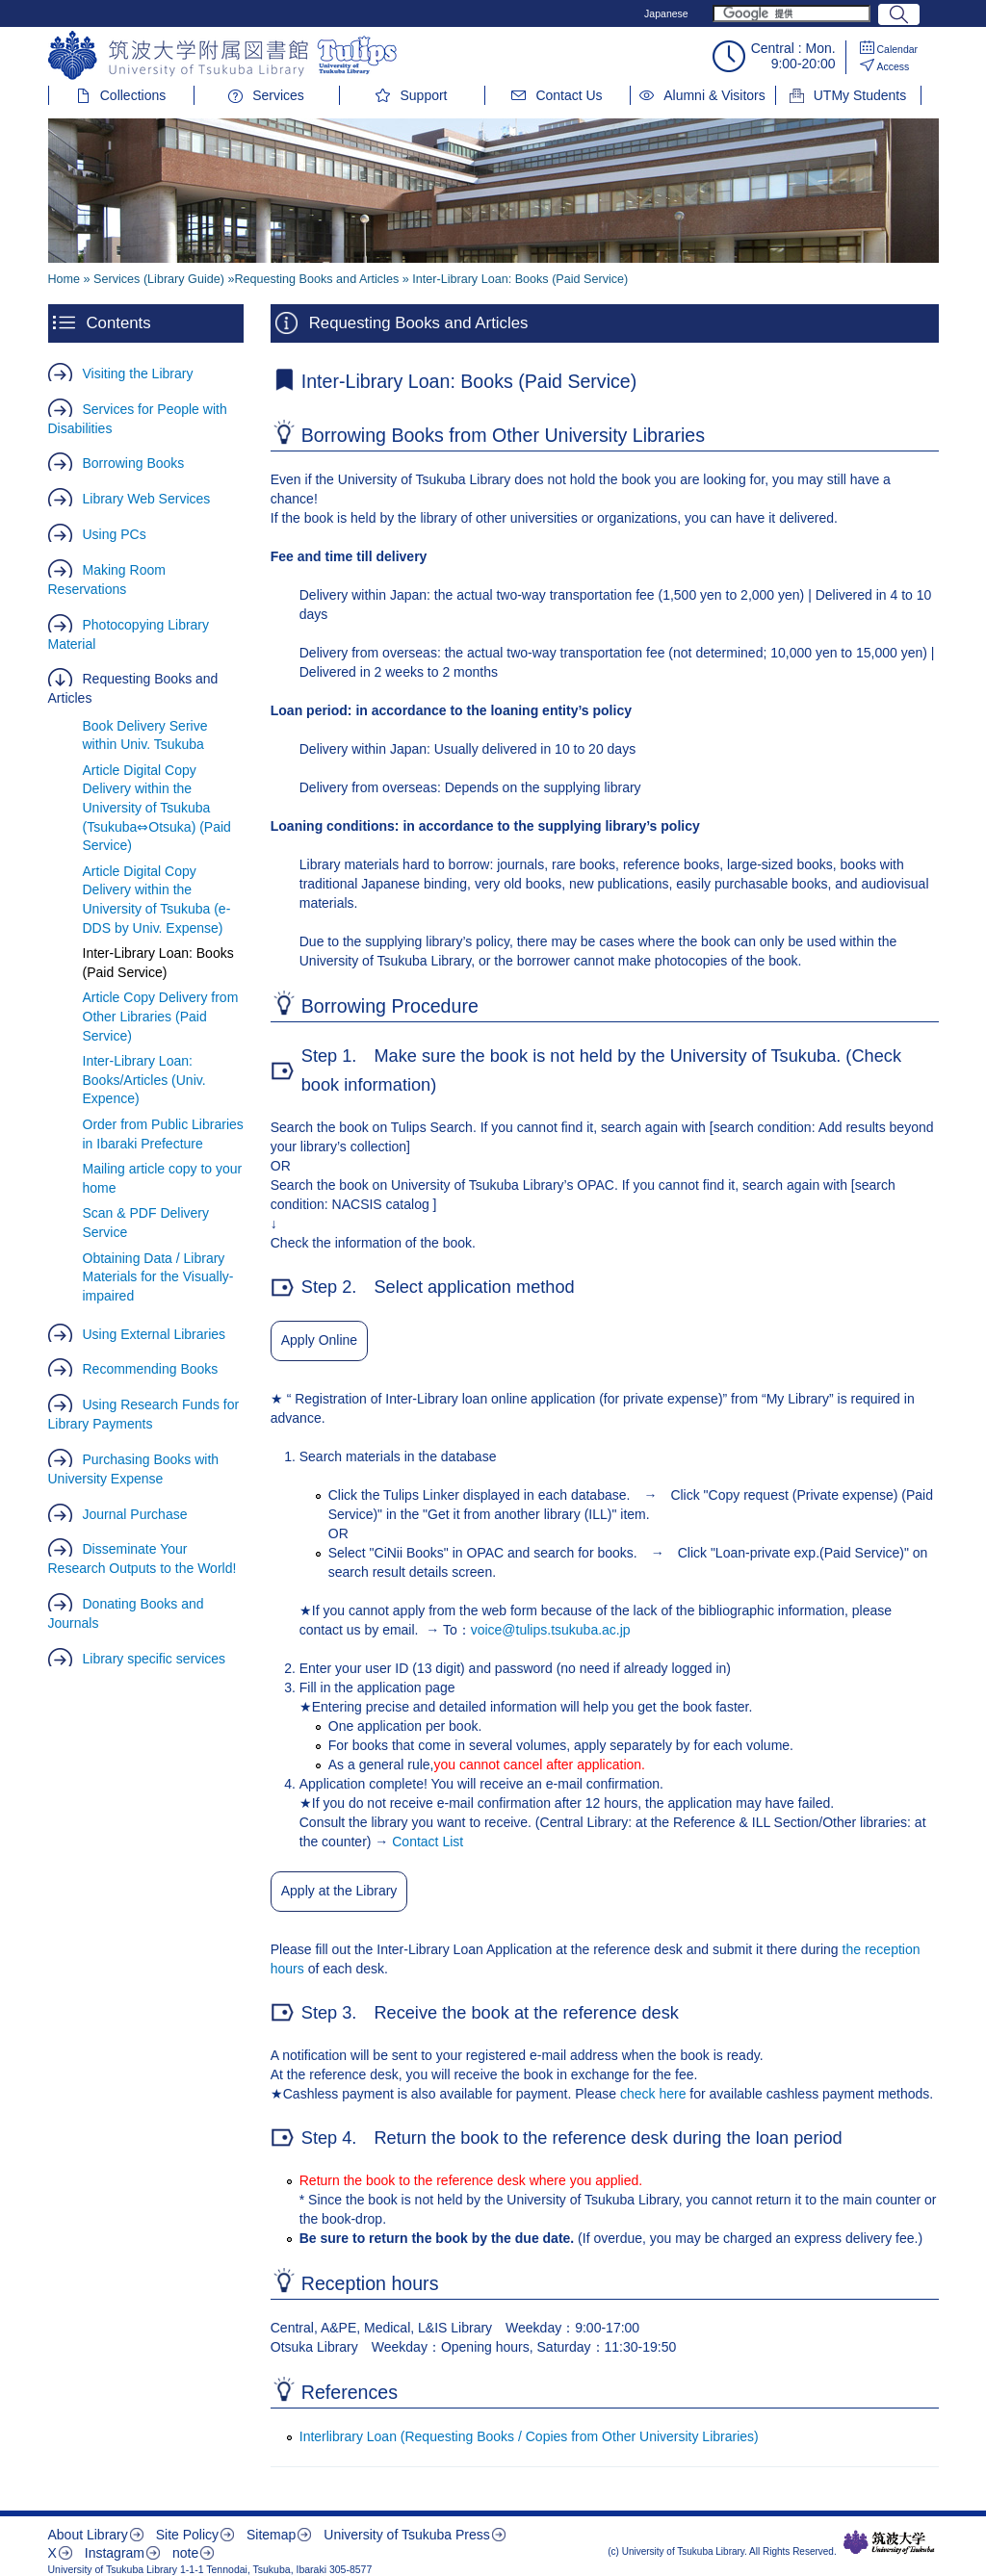 This screenshot has height=2576, width=986. What do you see at coordinates (138, 373) in the screenshot?
I see `Visiting the Library` at bounding box center [138, 373].